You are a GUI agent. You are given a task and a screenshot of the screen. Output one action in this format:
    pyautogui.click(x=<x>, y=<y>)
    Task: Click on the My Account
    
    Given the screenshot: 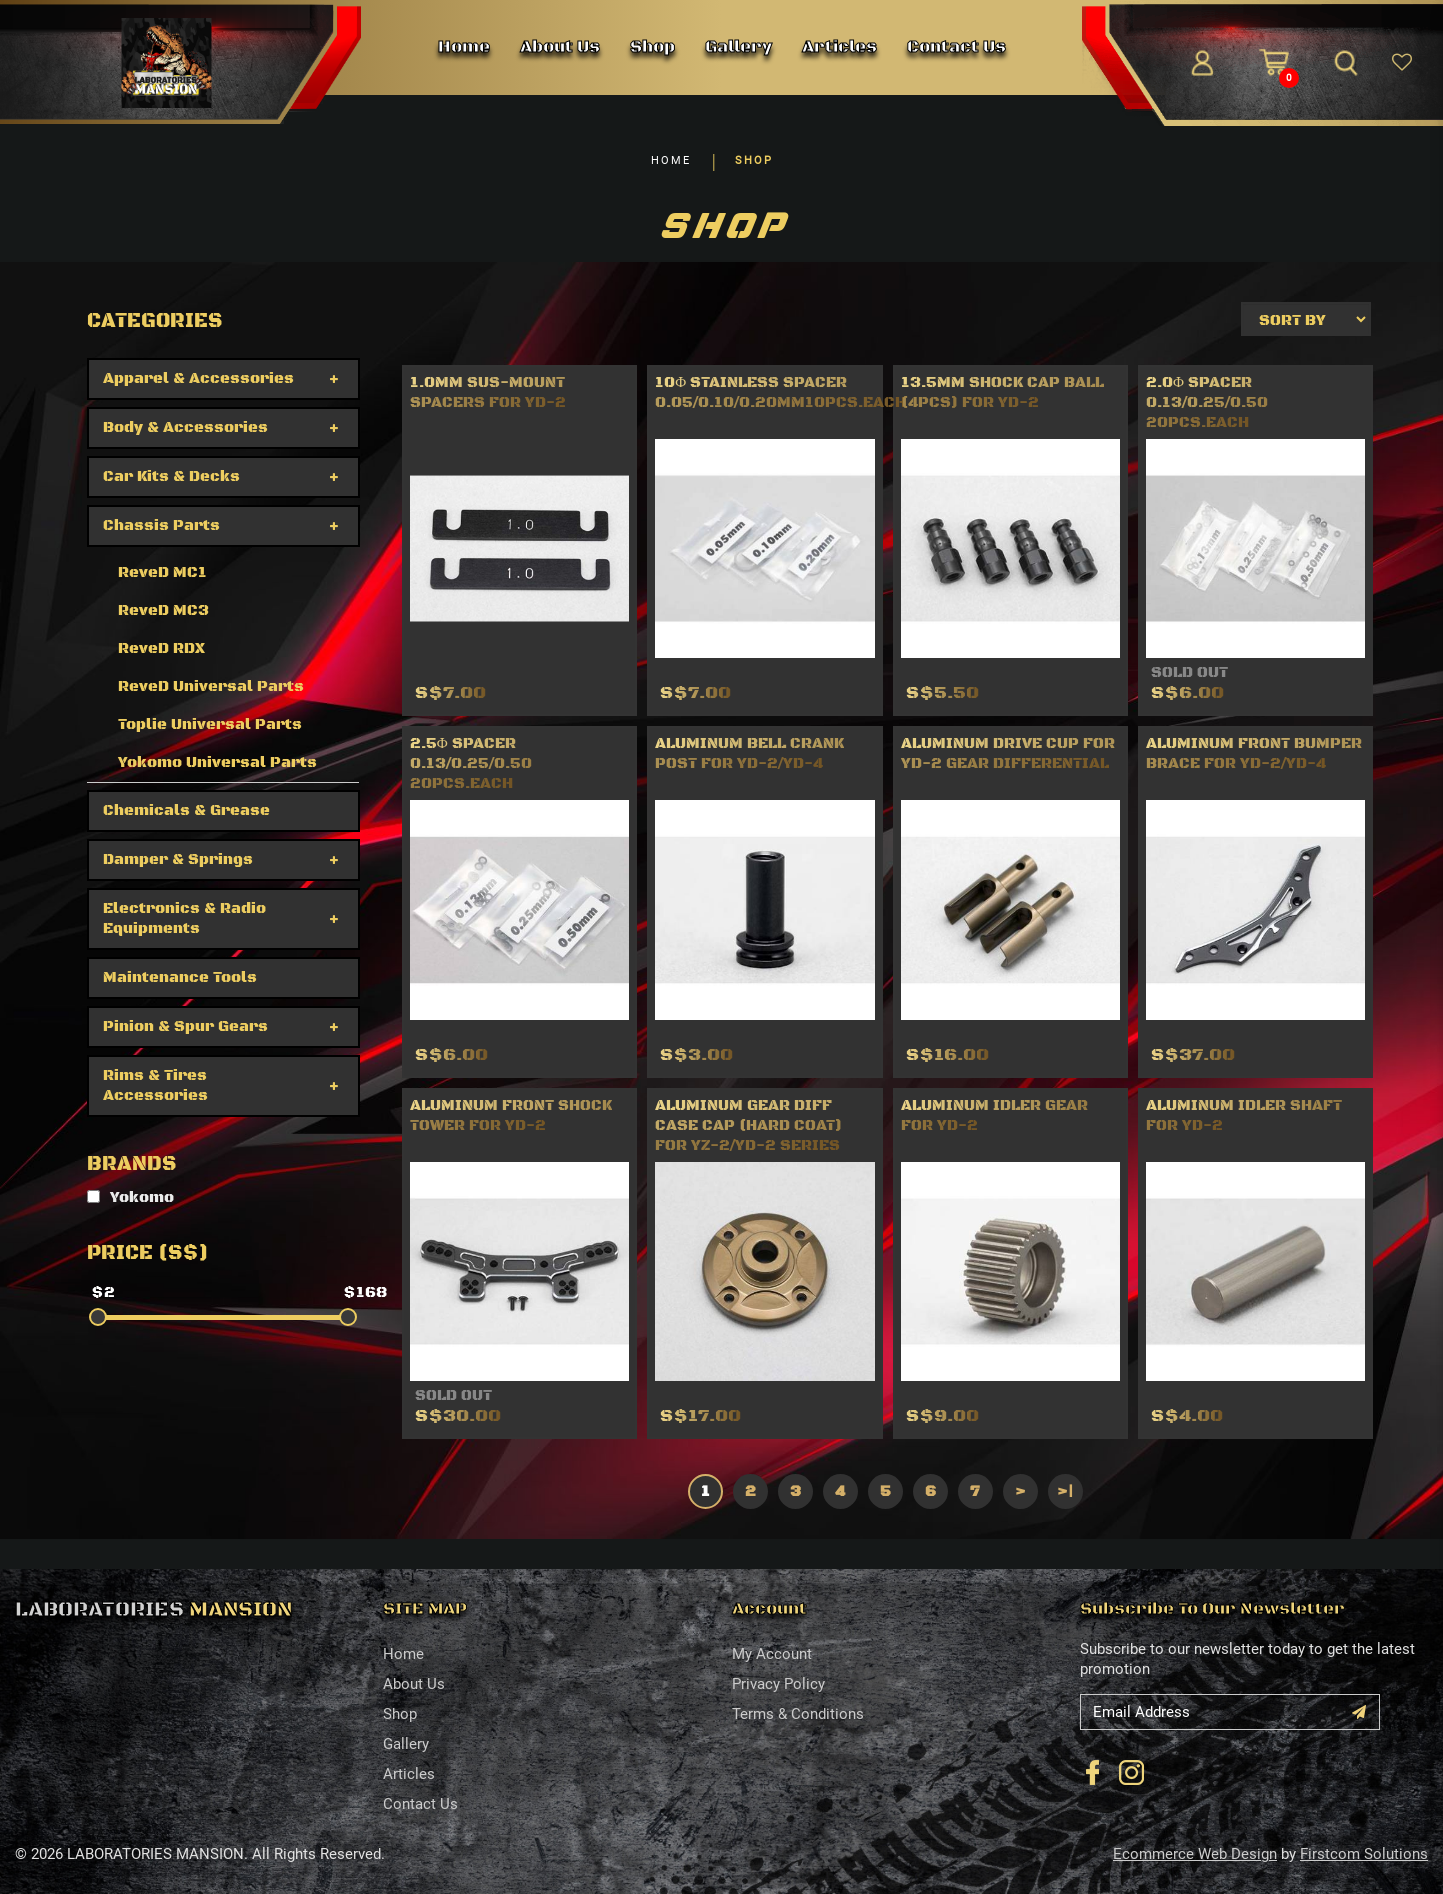 What is the action you would take?
    pyautogui.click(x=772, y=1654)
    